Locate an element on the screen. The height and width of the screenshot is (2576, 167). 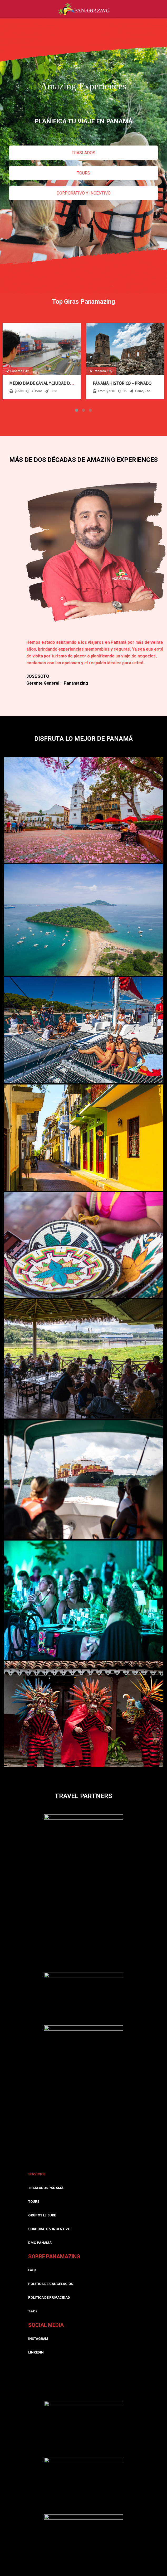
T&Cs is located at coordinates (32, 2311).